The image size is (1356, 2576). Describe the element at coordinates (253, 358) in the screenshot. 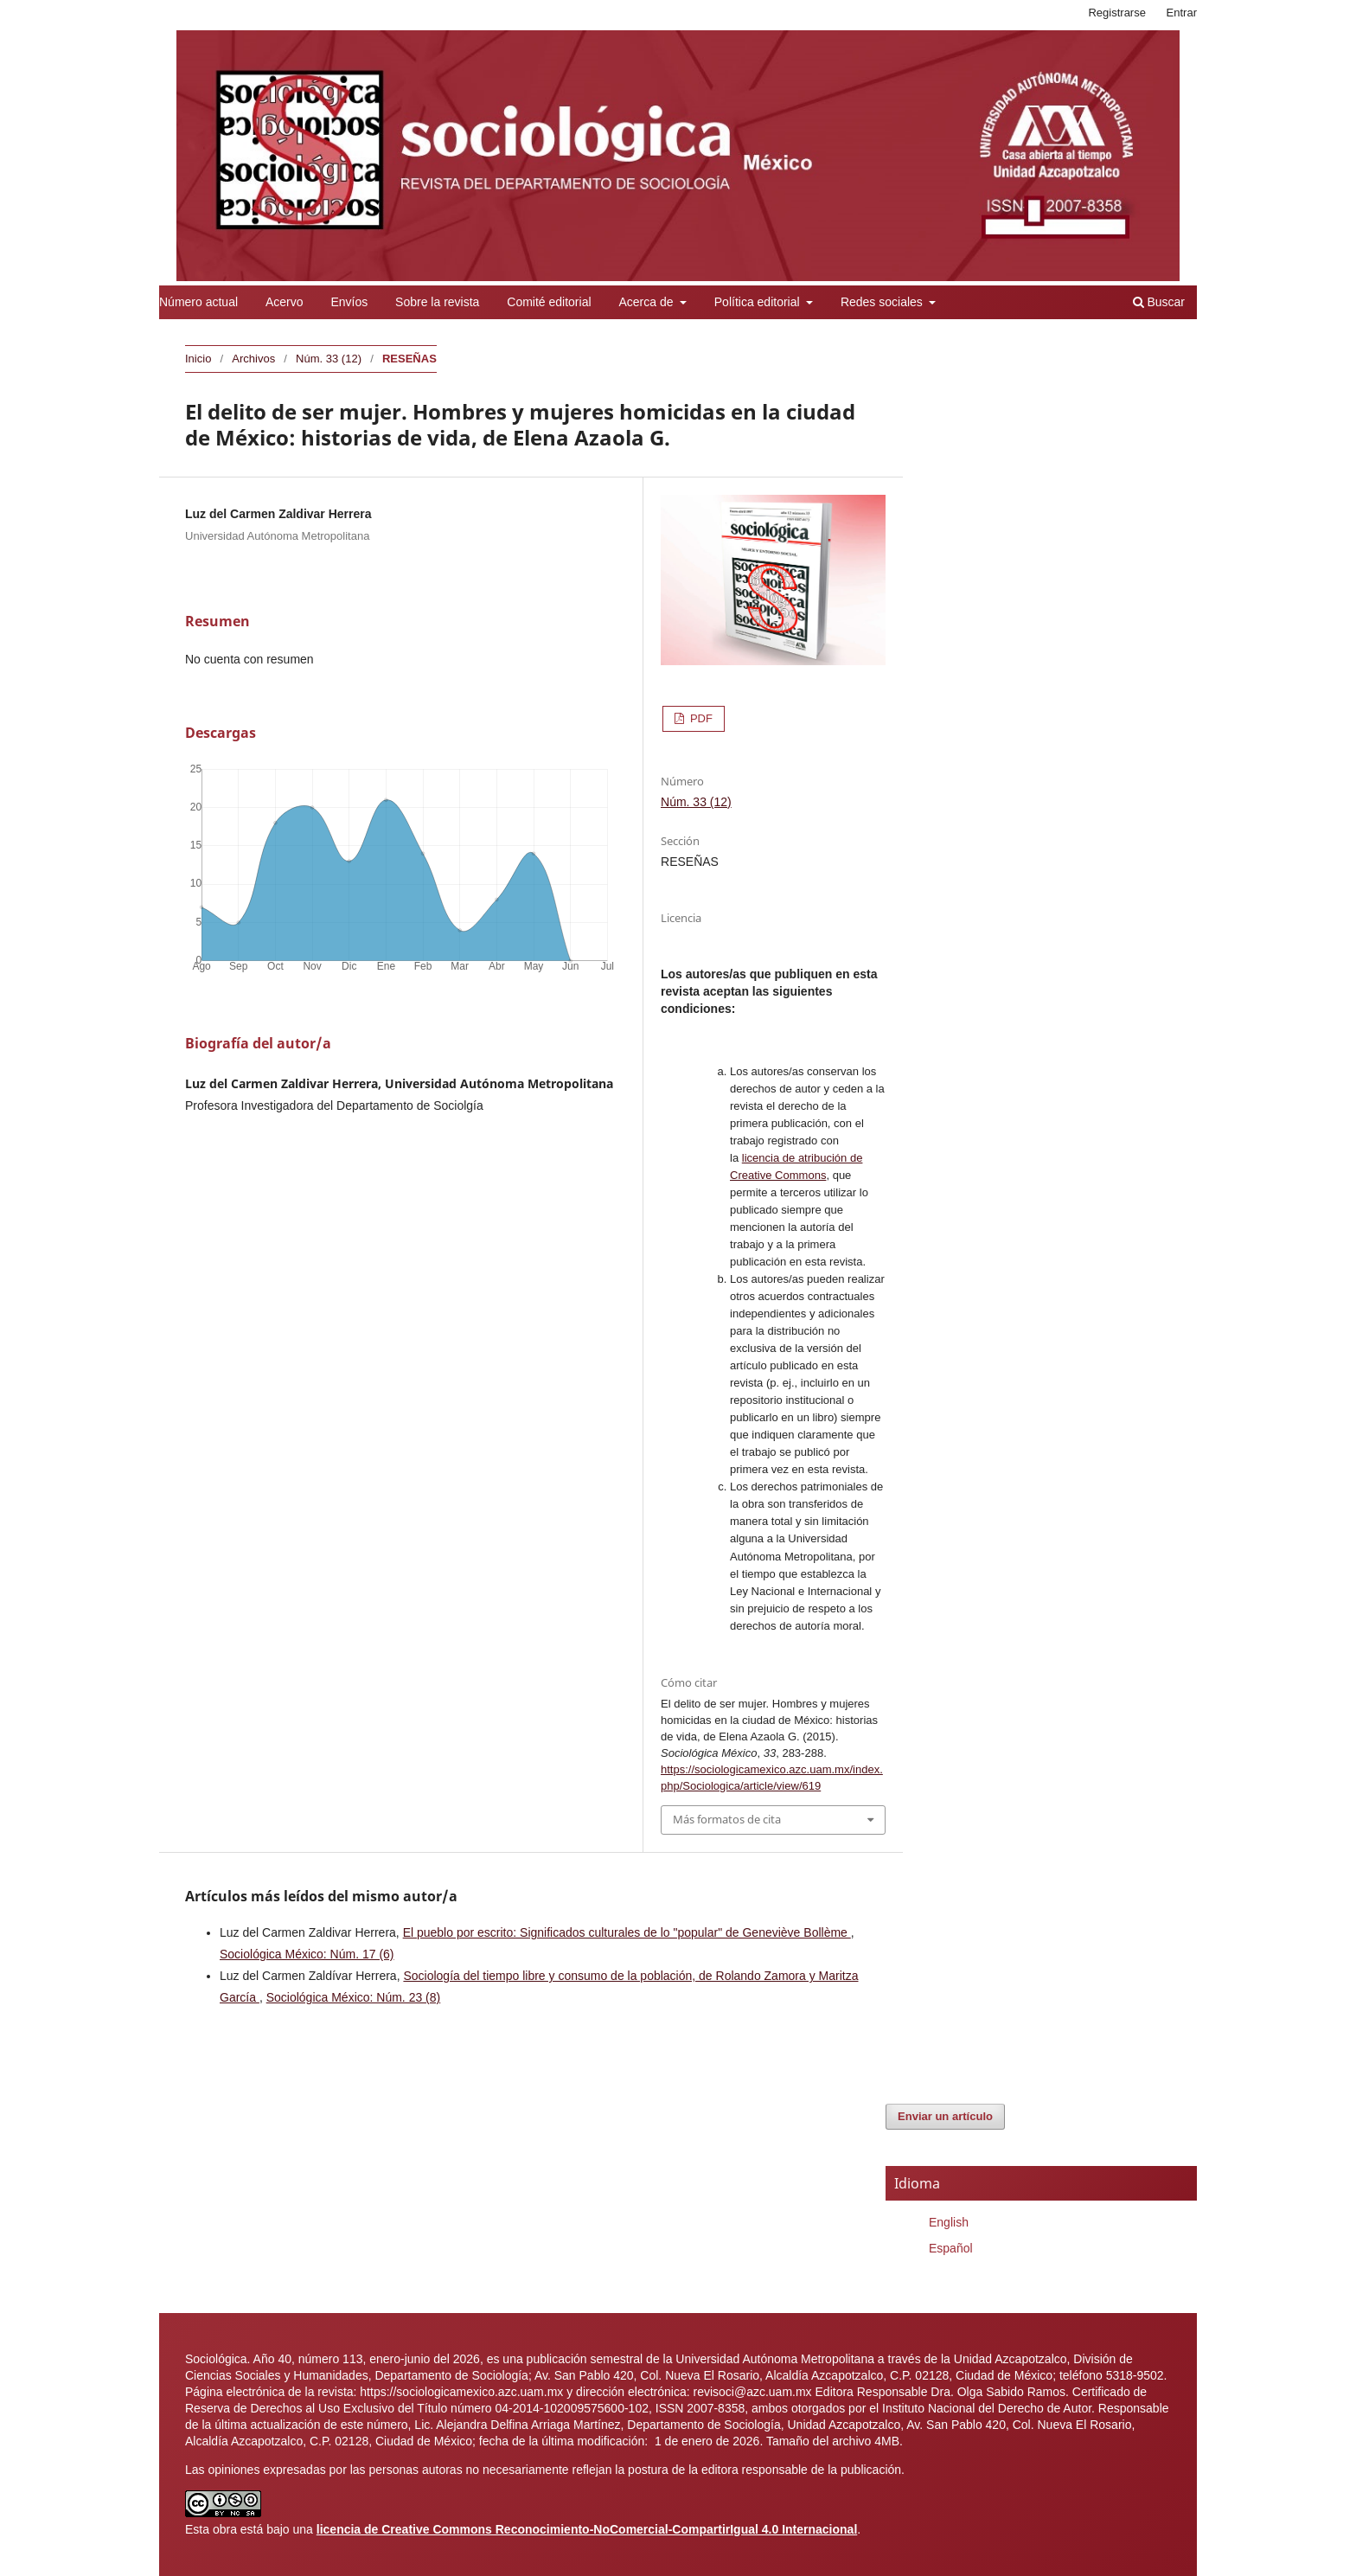

I see `Archivos` at that location.